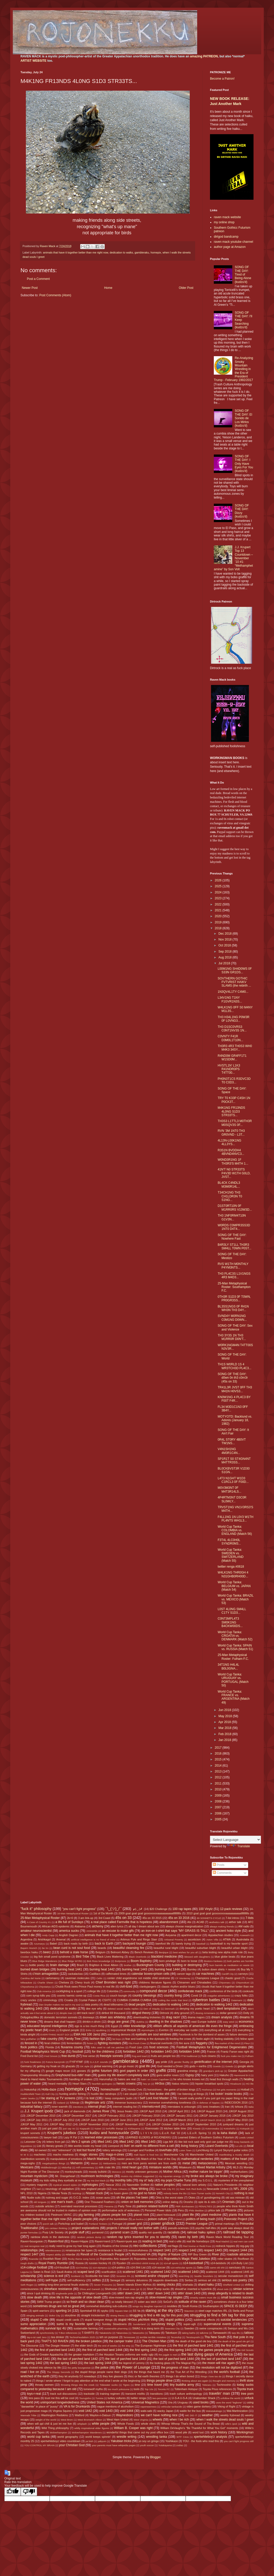  Describe the element at coordinates (41, 2079) in the screenshot. I see `Hand to Hand Haiku Tournaments` at that location.